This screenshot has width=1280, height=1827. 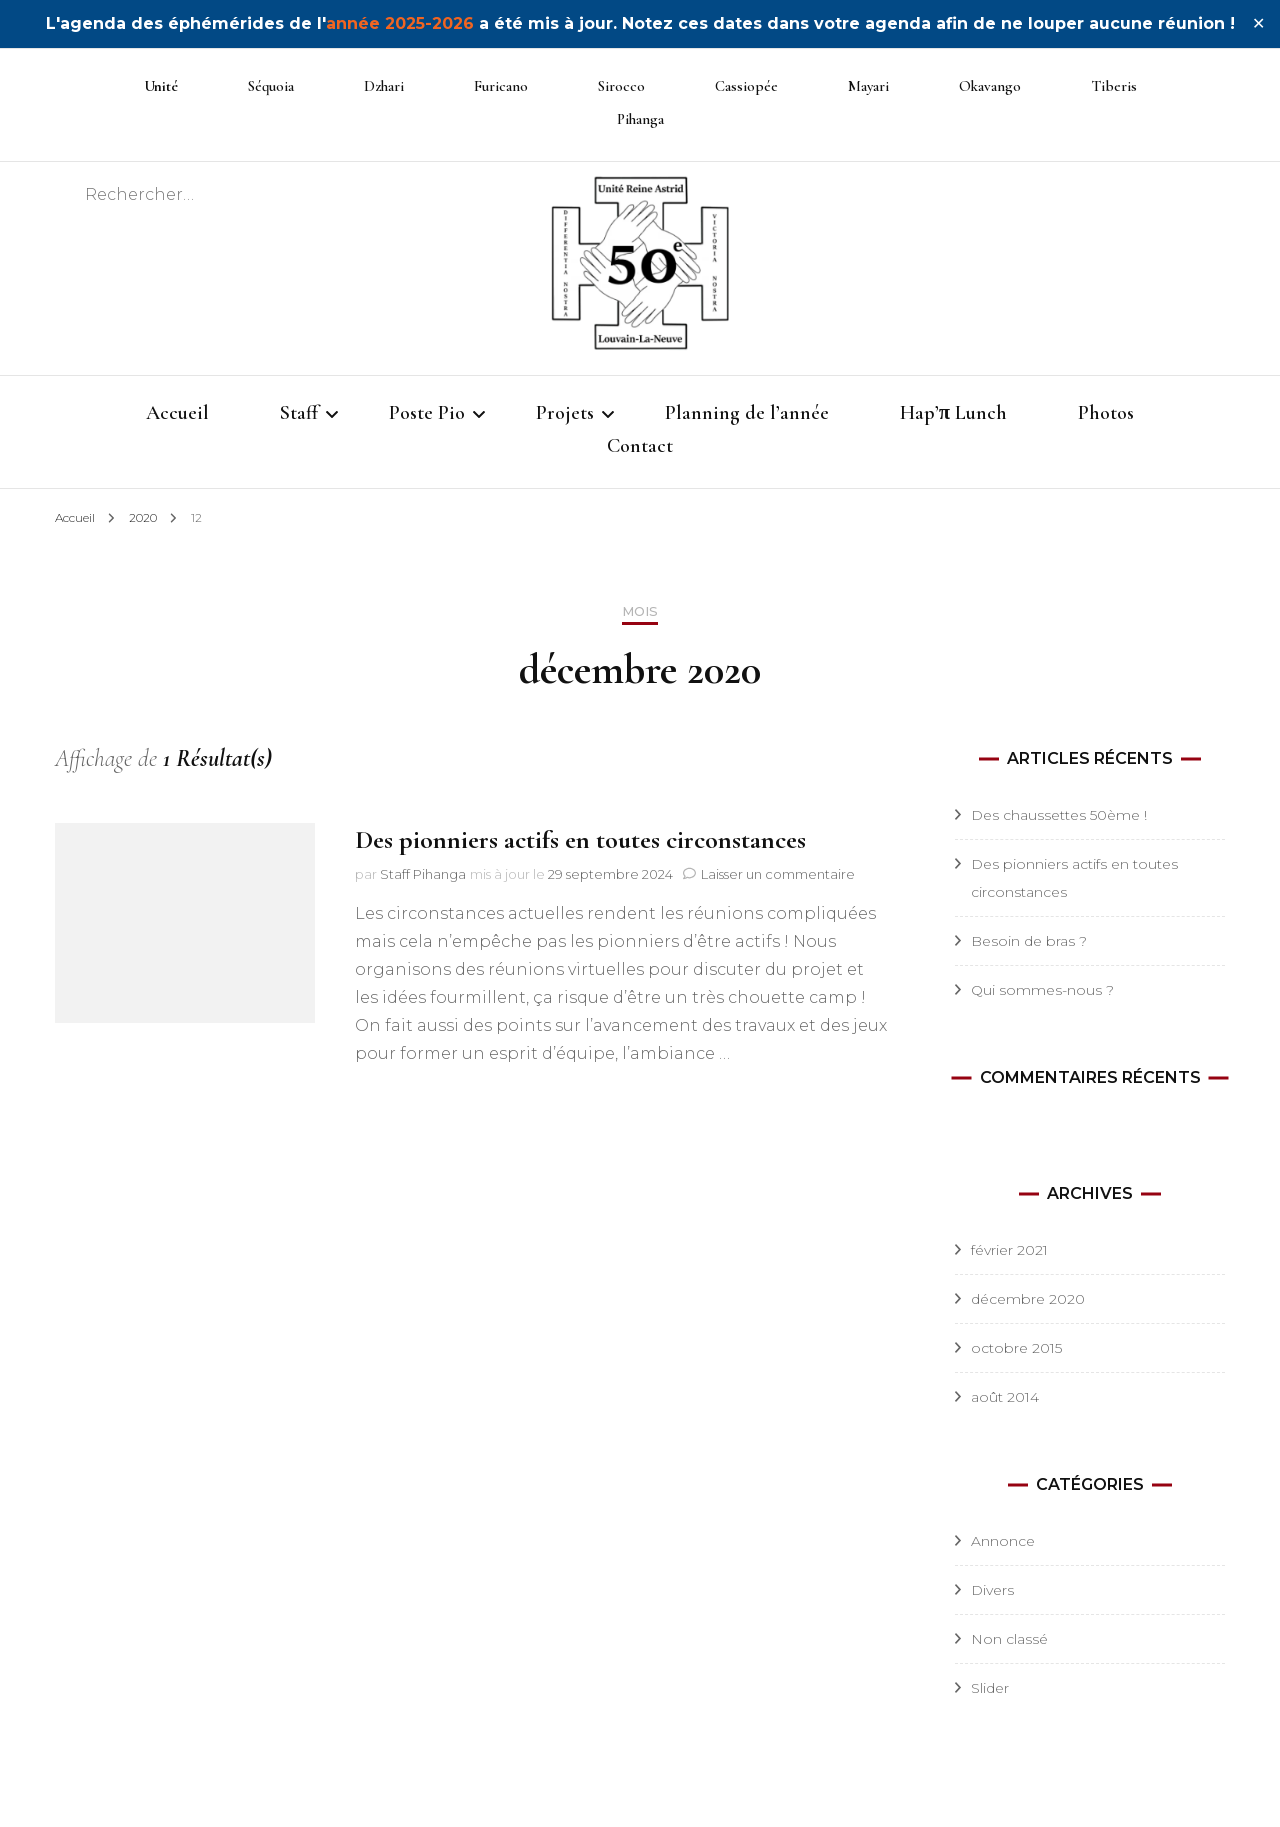 What do you see at coordinates (271, 86) in the screenshot?
I see `Séquoia` at bounding box center [271, 86].